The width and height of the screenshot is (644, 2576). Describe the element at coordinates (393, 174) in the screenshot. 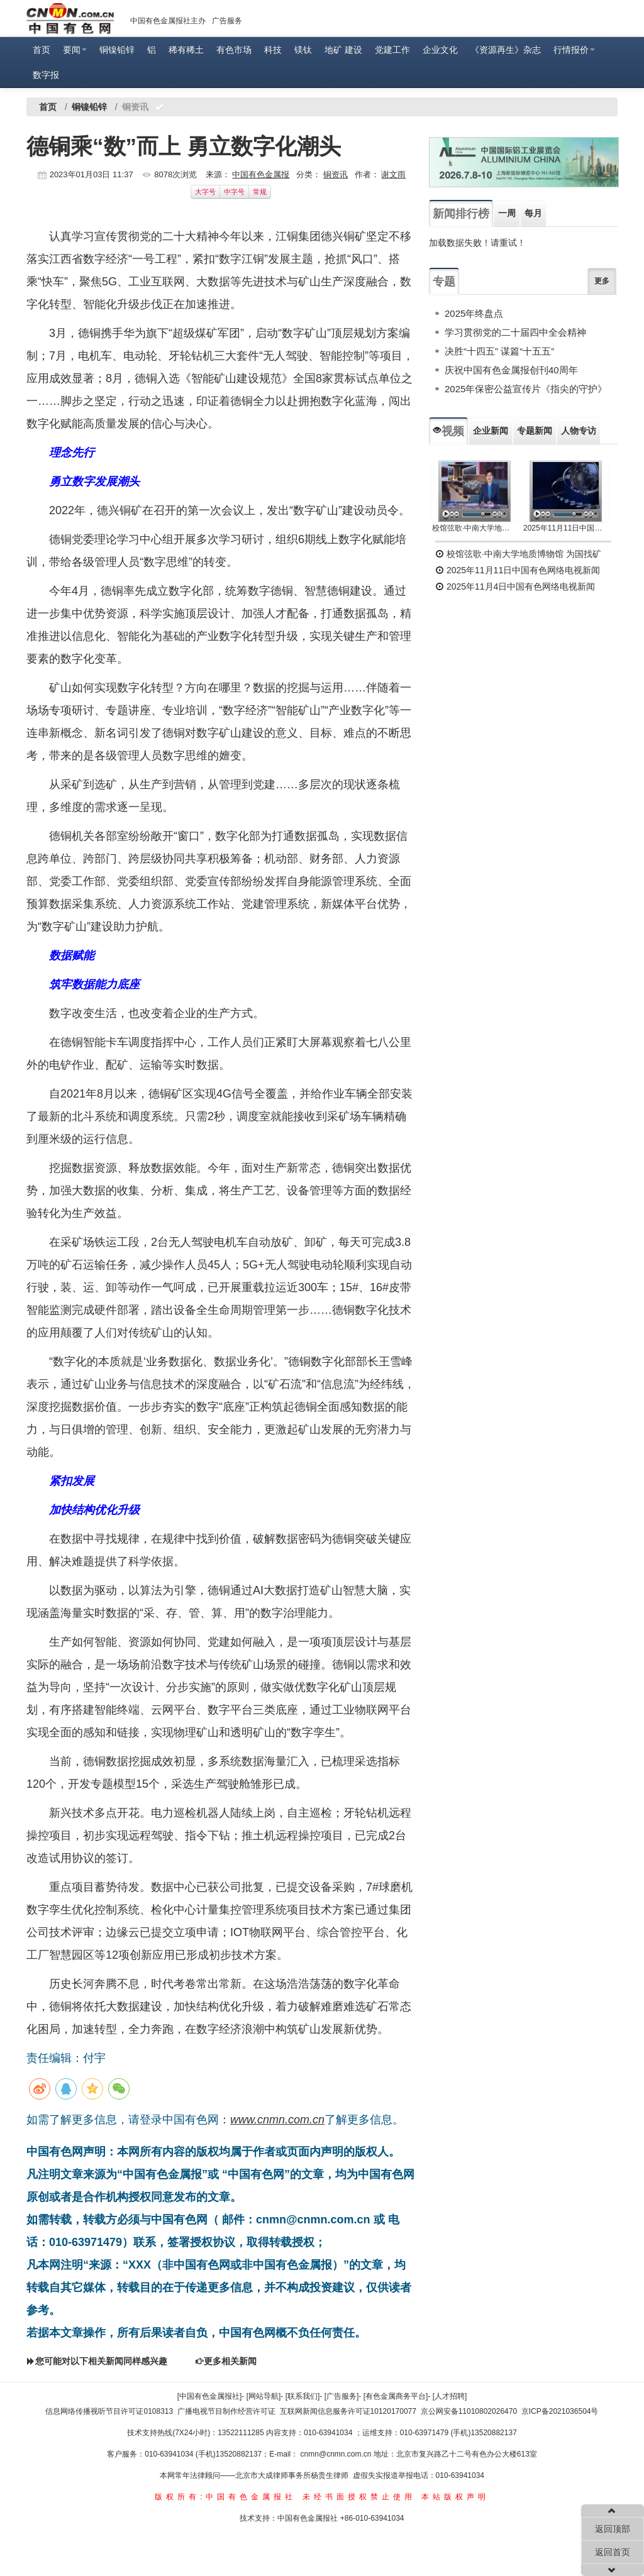

I see `谢文雨` at that location.